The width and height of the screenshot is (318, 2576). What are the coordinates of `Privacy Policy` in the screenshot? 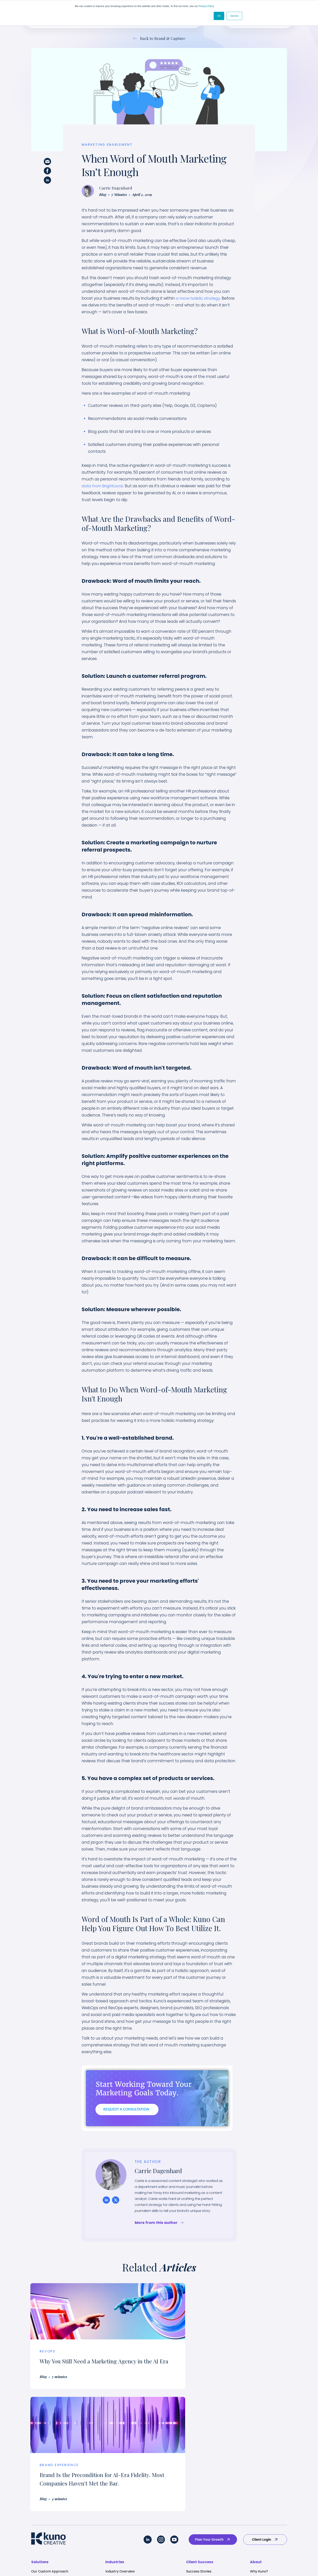 It's located at (206, 6).